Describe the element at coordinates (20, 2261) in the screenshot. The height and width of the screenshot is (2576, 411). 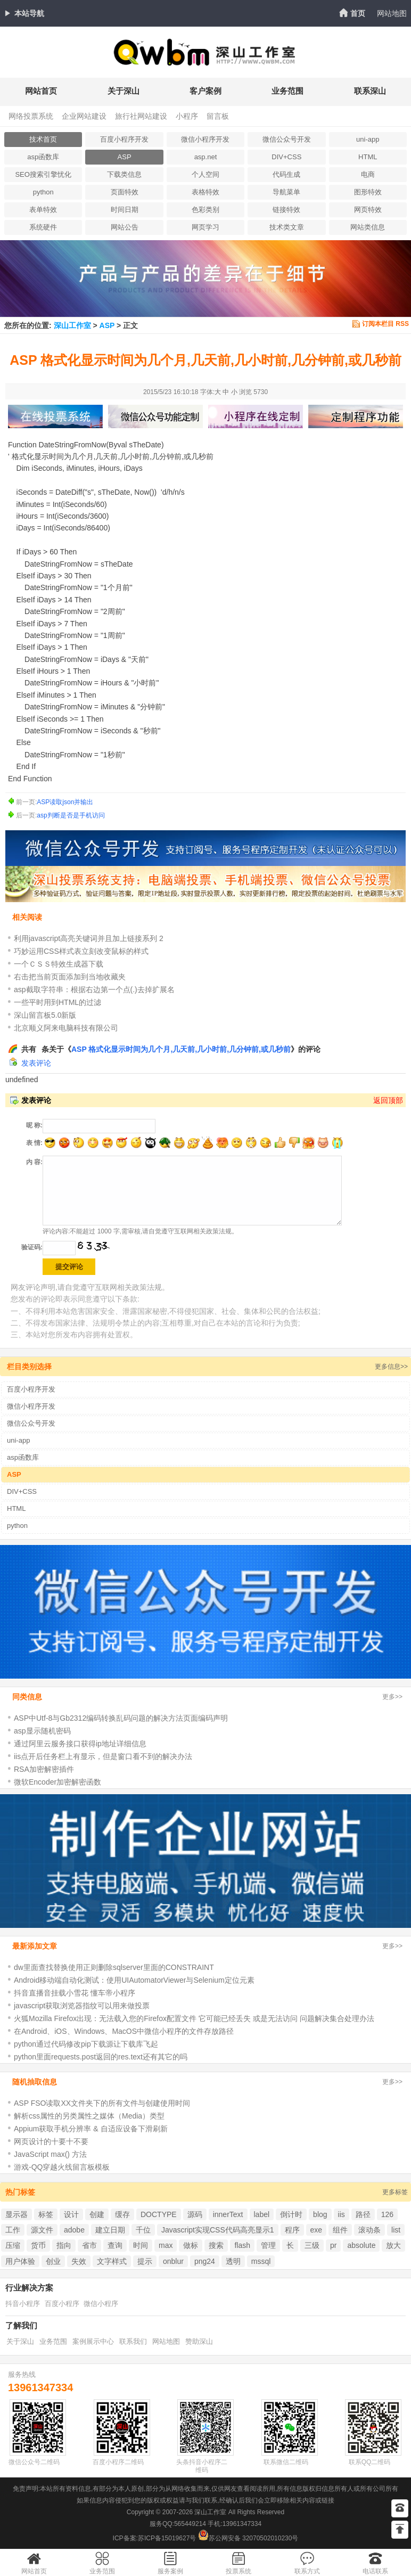
I see `用户体验` at that location.